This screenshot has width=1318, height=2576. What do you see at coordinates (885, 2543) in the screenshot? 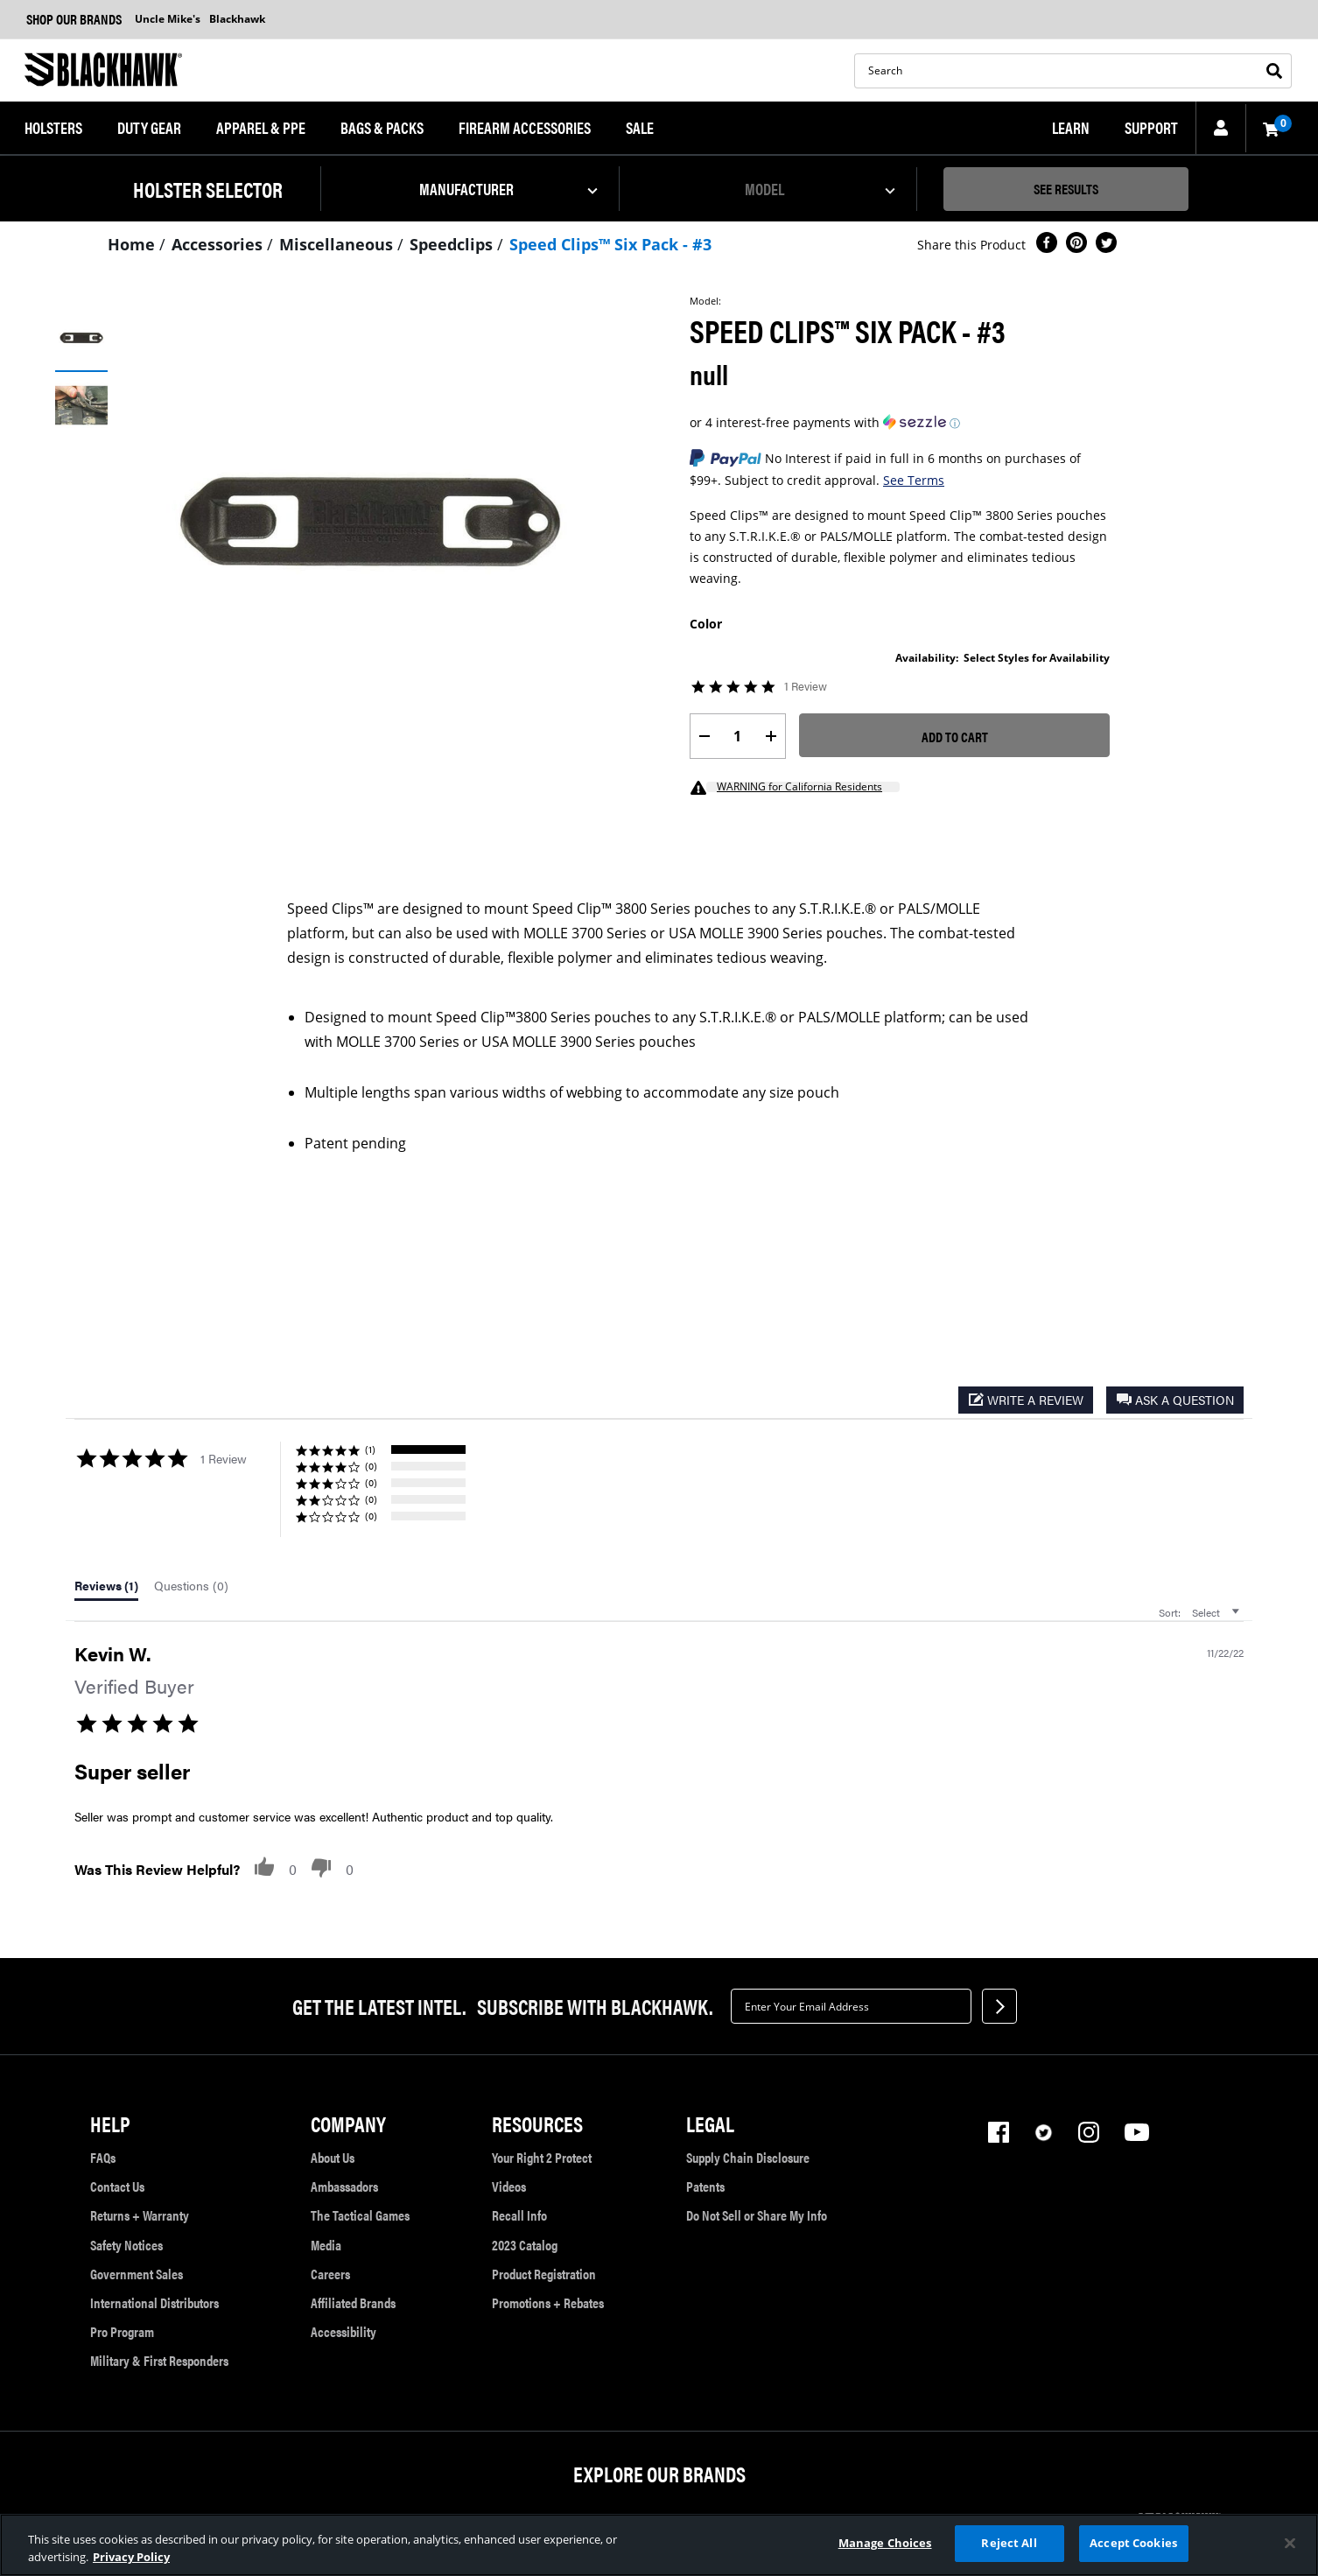
I see `Manage Choices` at bounding box center [885, 2543].